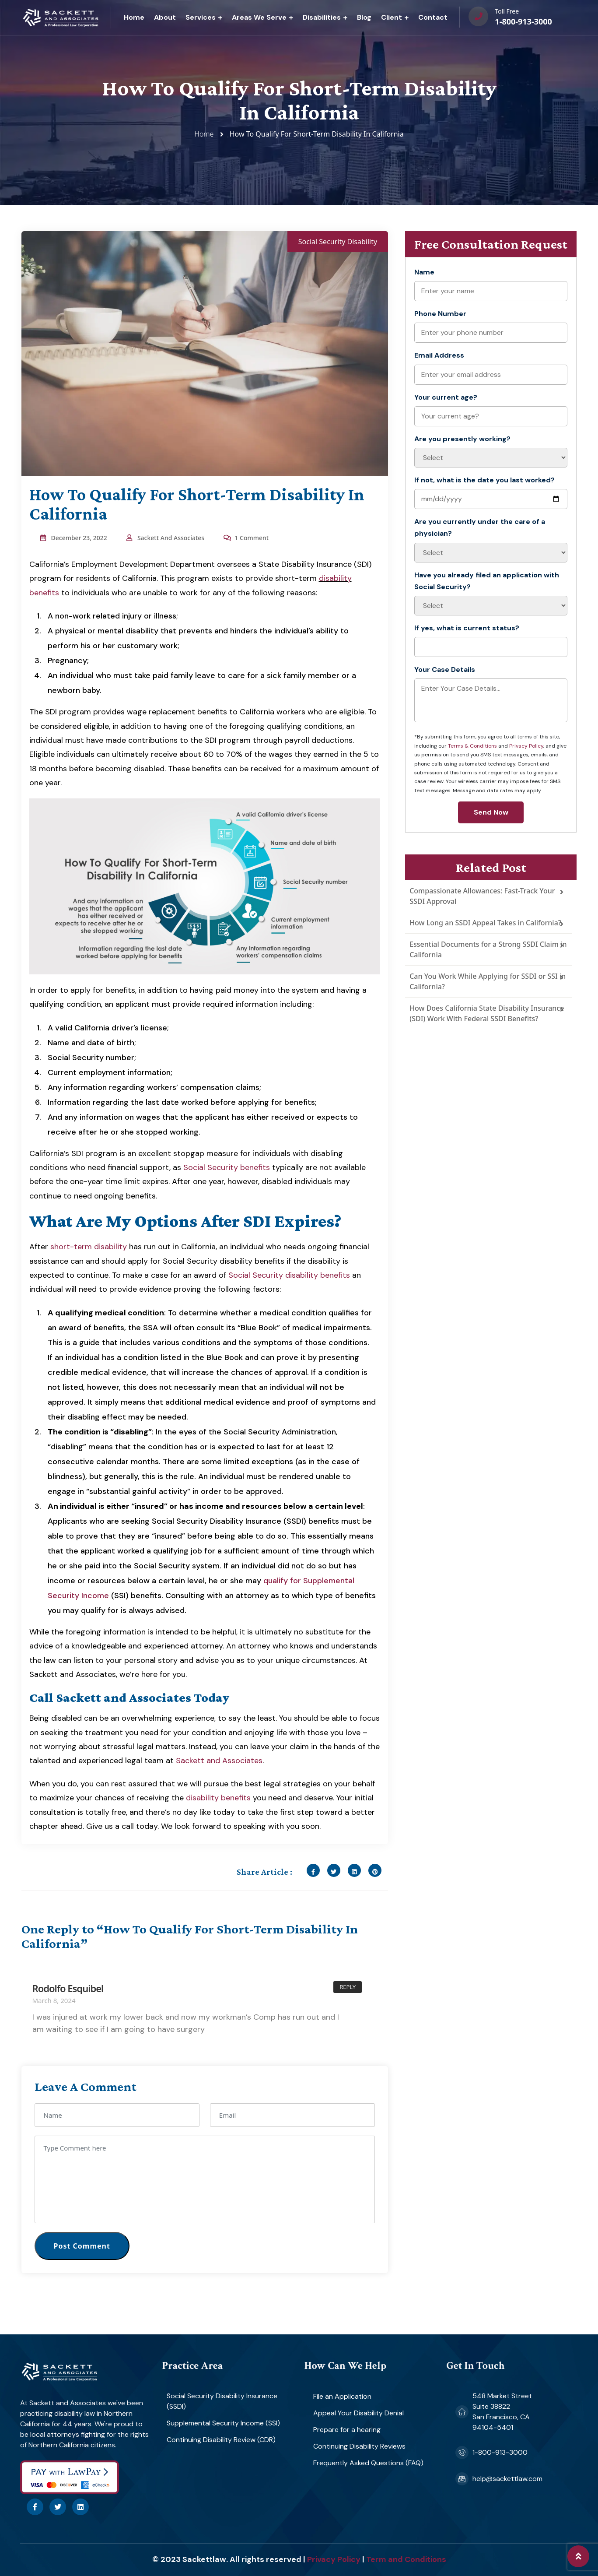 The width and height of the screenshot is (598, 2576). I want to click on Appeal Your Disability Denial, so click(358, 2413).